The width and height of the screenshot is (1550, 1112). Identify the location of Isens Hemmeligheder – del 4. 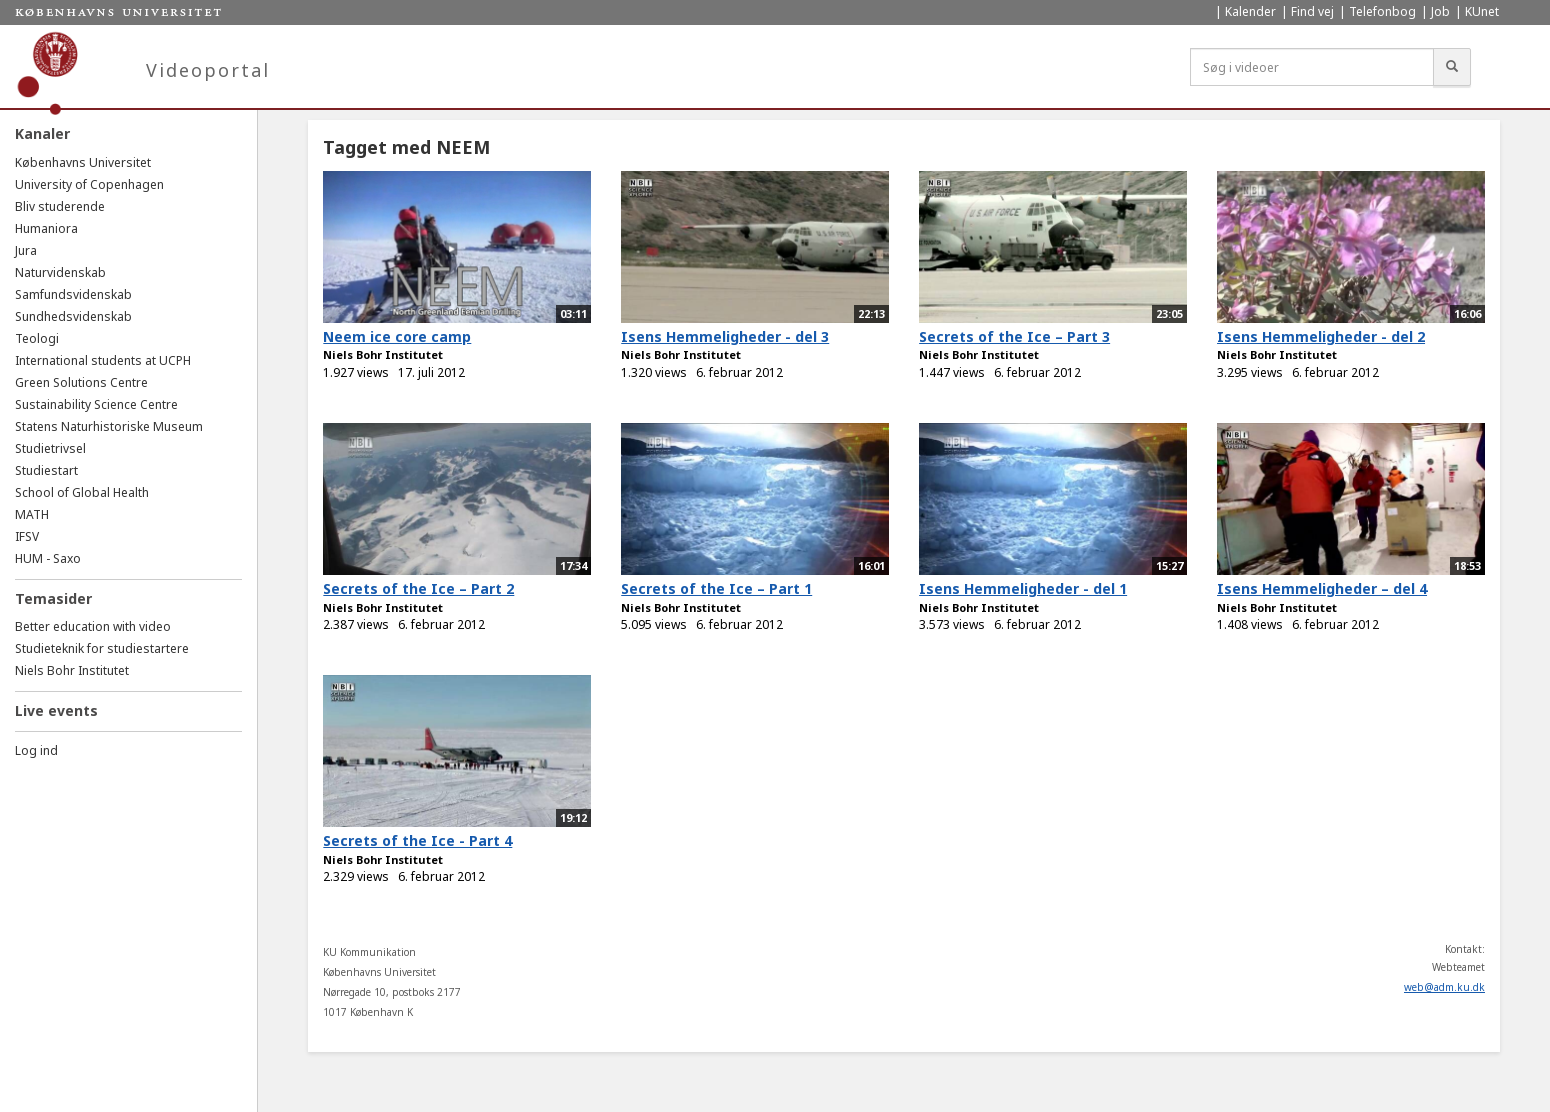
(1322, 588).